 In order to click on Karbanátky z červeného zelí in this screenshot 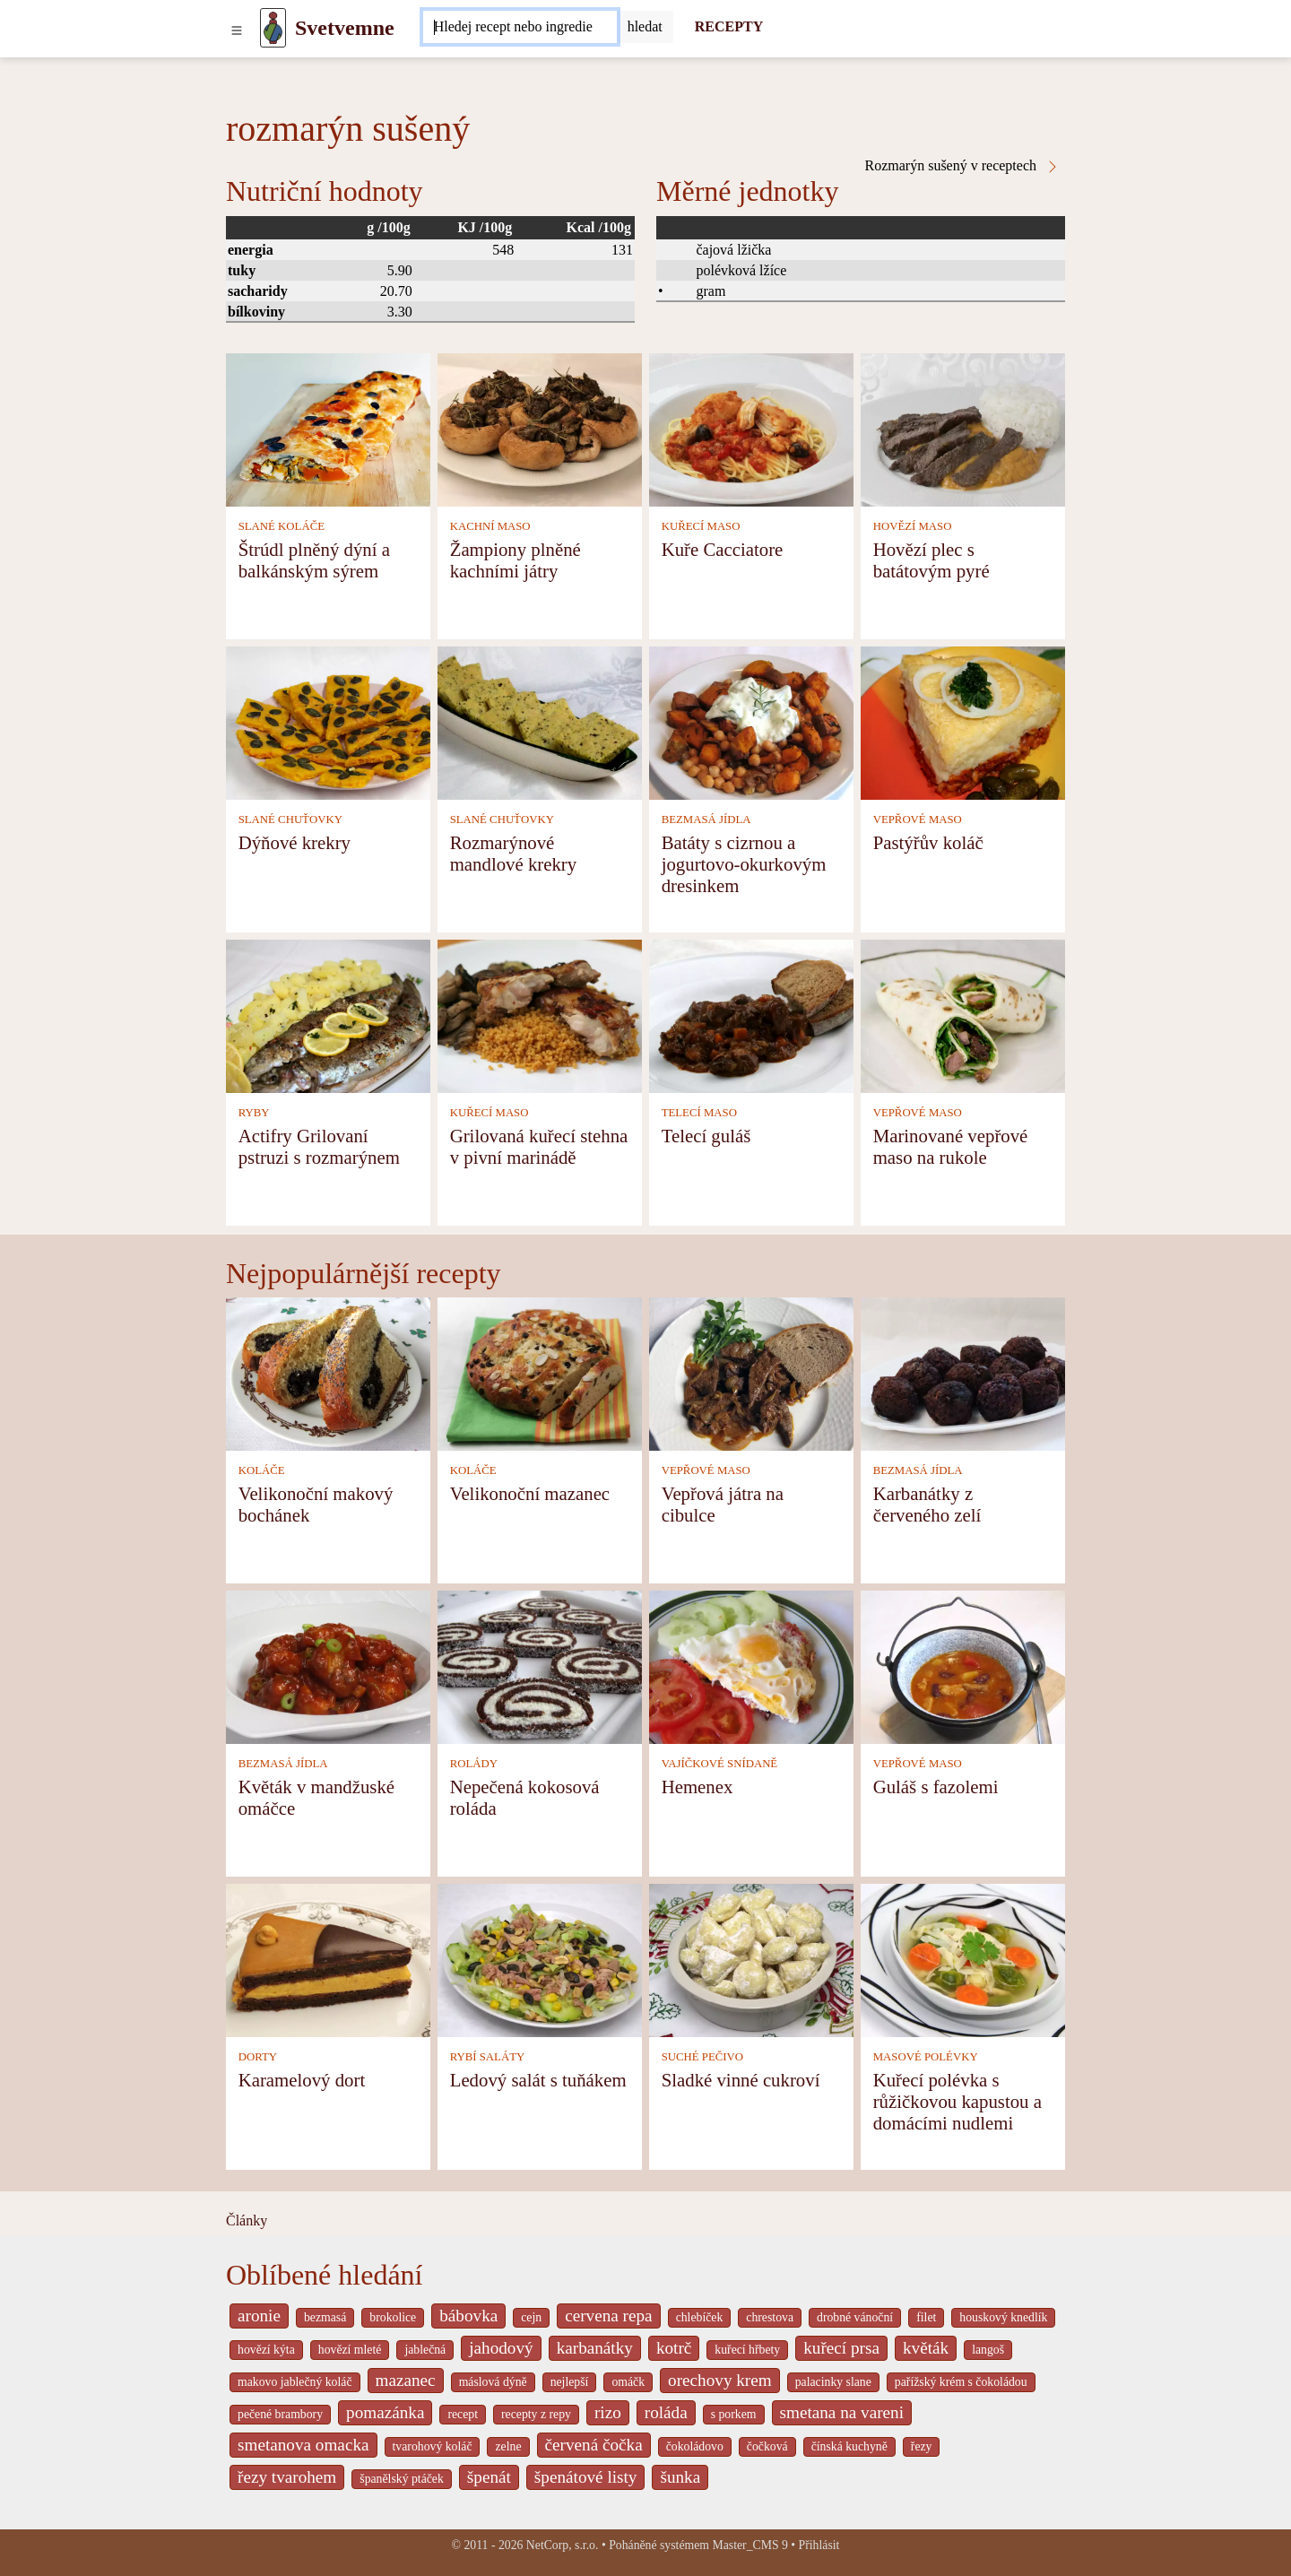, I will do `click(927, 1504)`.